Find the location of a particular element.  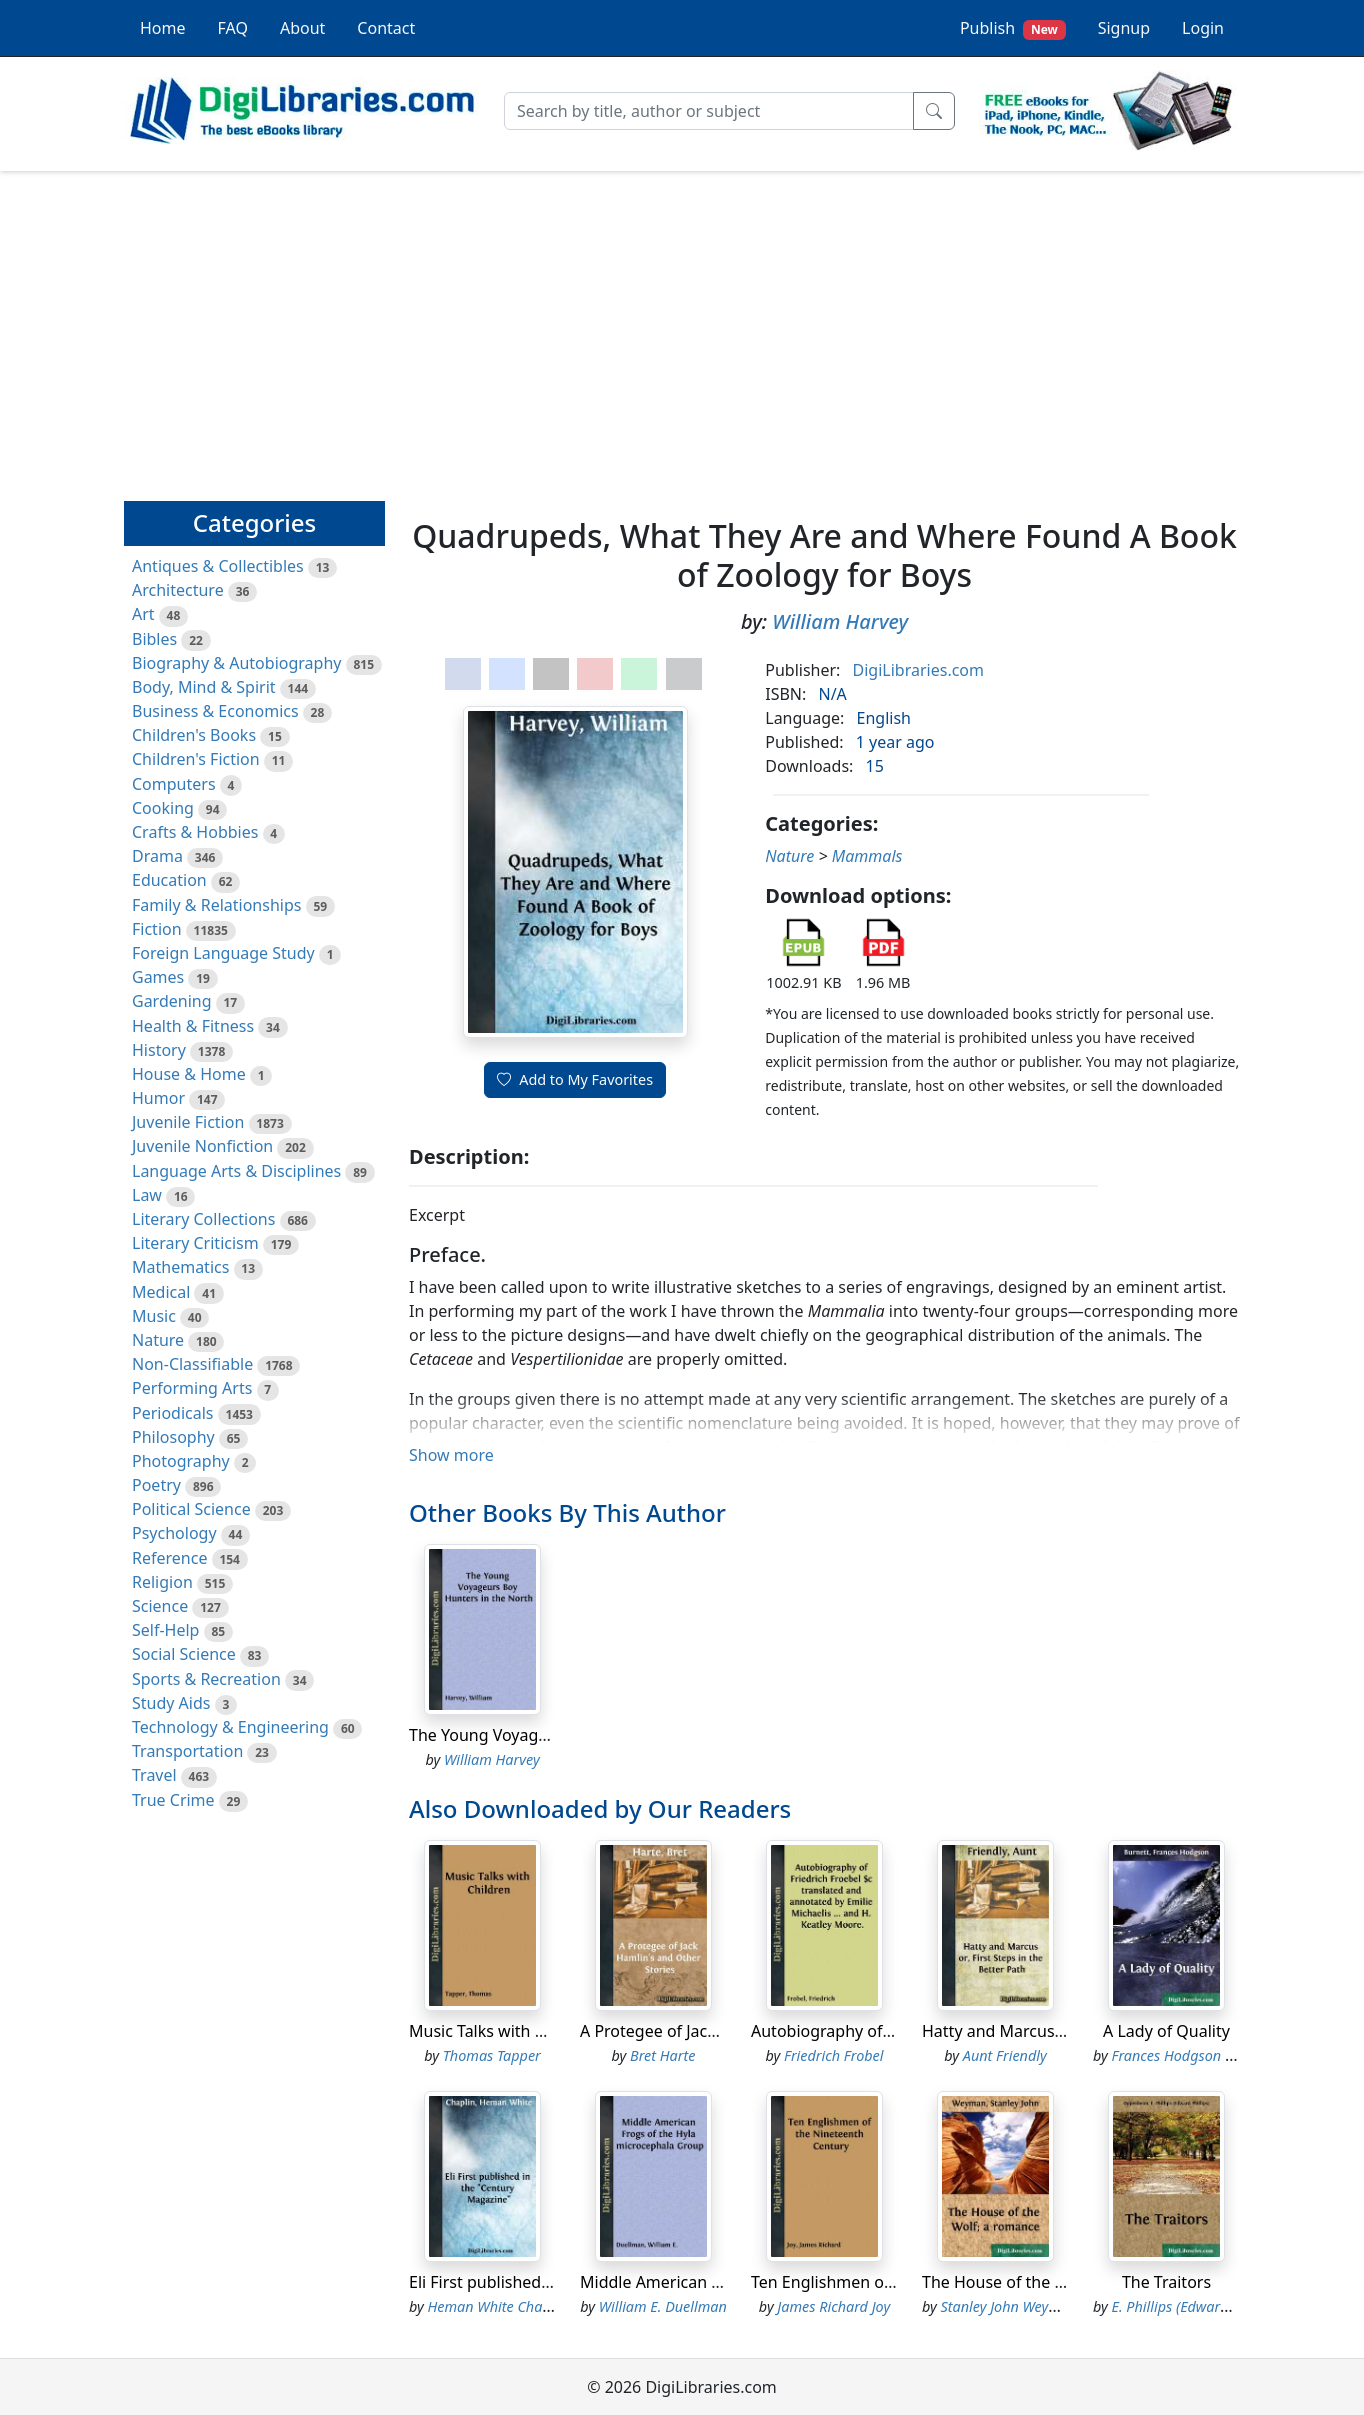

The House of the Wolf; a romance is located at coordinates (1049, 2282).